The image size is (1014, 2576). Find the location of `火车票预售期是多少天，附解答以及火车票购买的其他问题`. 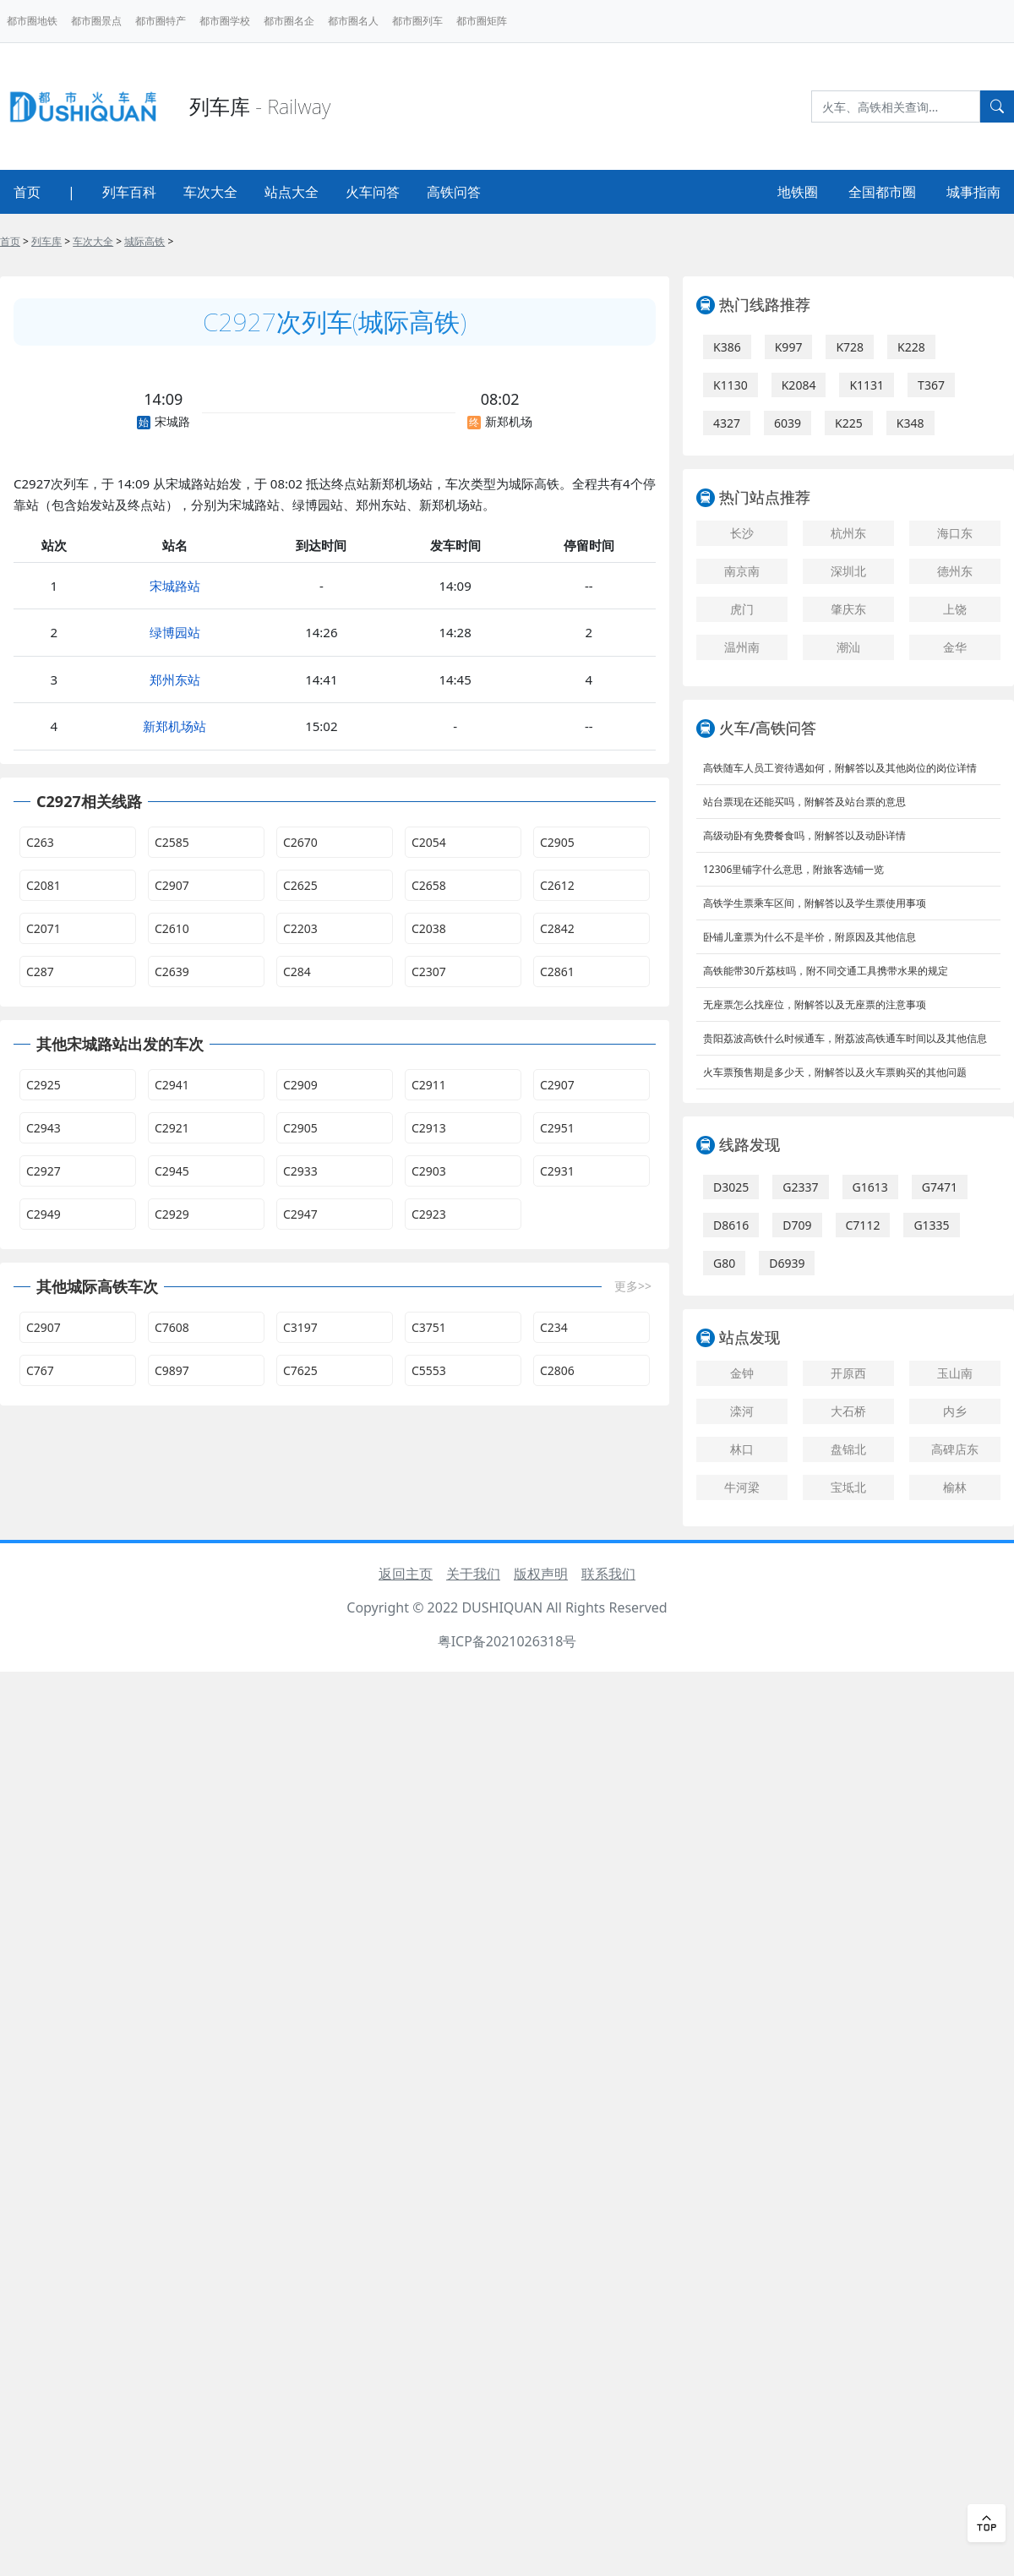

火车票预售期是多少天，附解答以及火车票购买的其他问题 is located at coordinates (835, 1072).